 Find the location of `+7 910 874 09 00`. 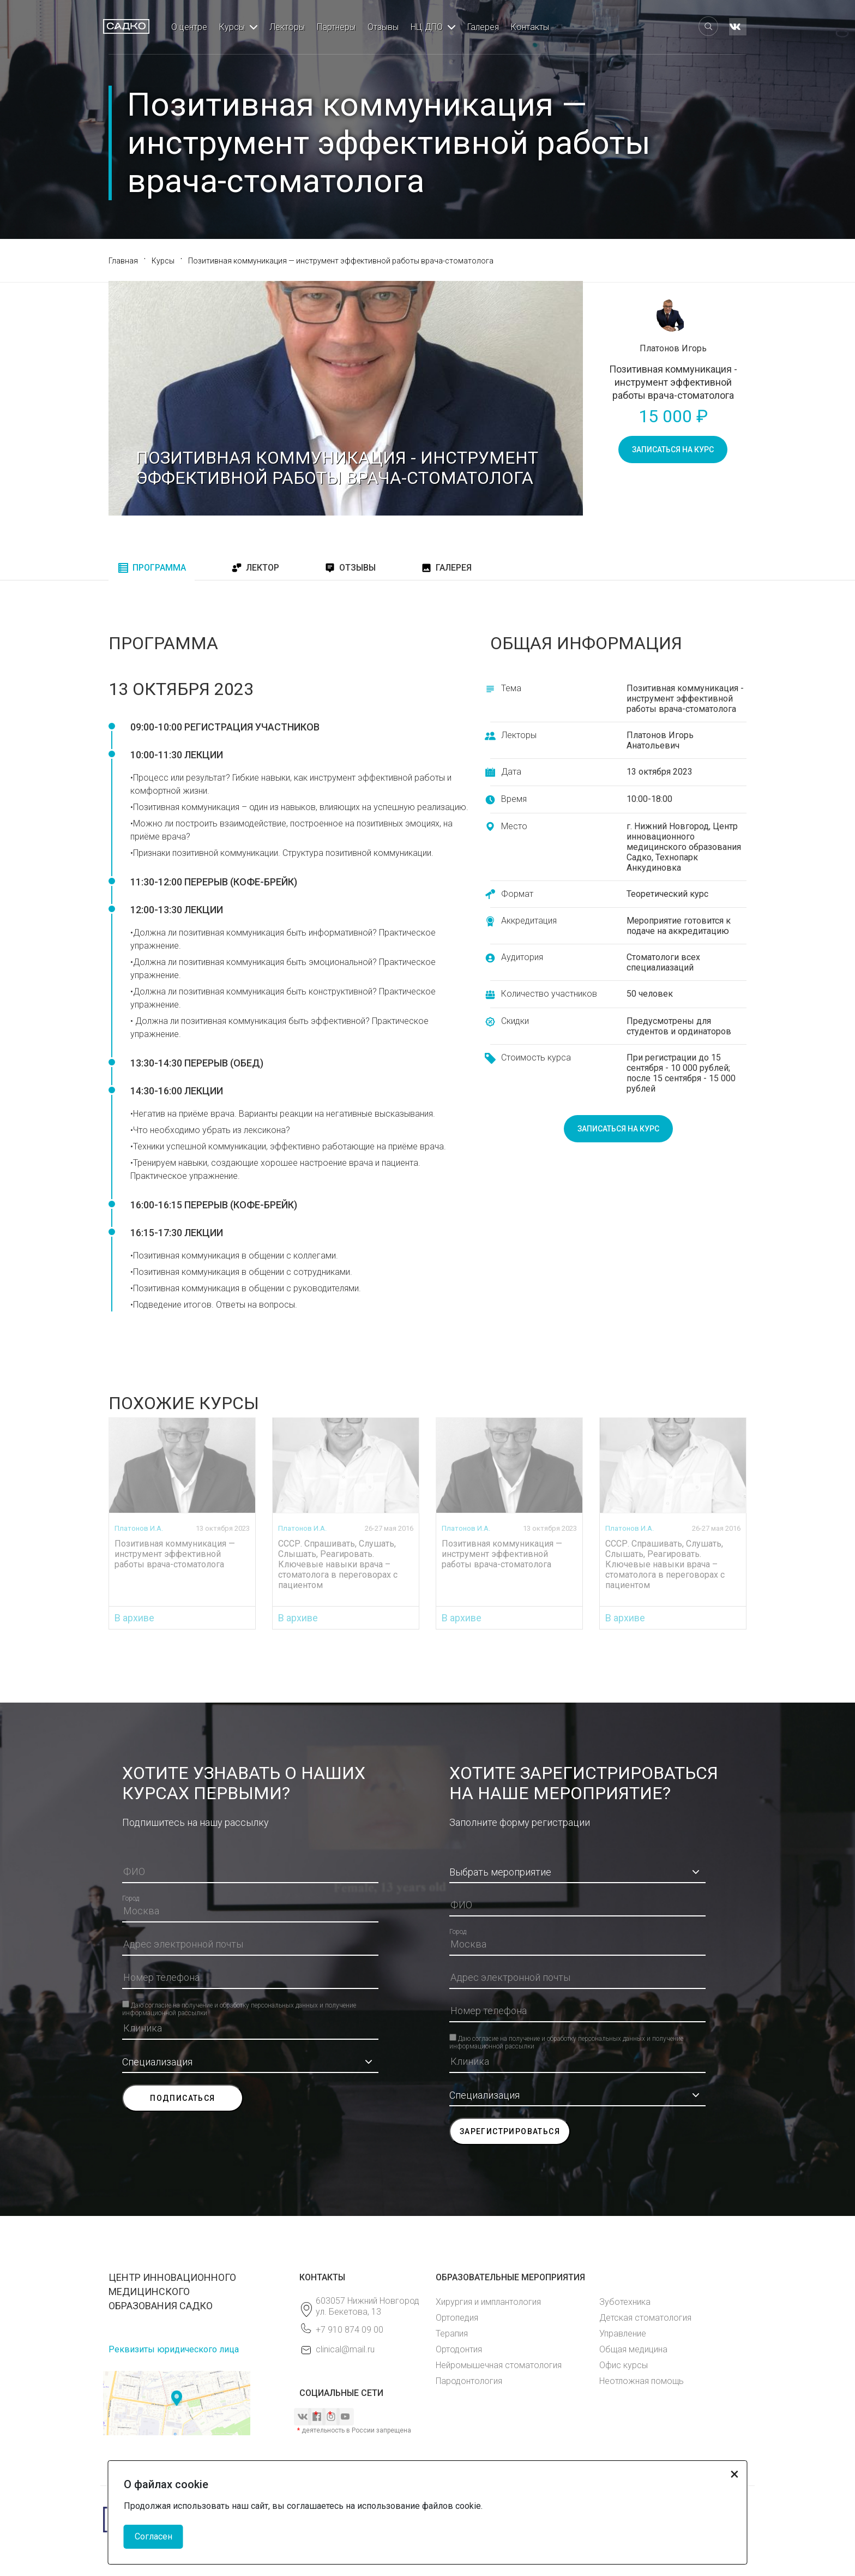

+7 910 874 09 00 is located at coordinates (349, 2330).